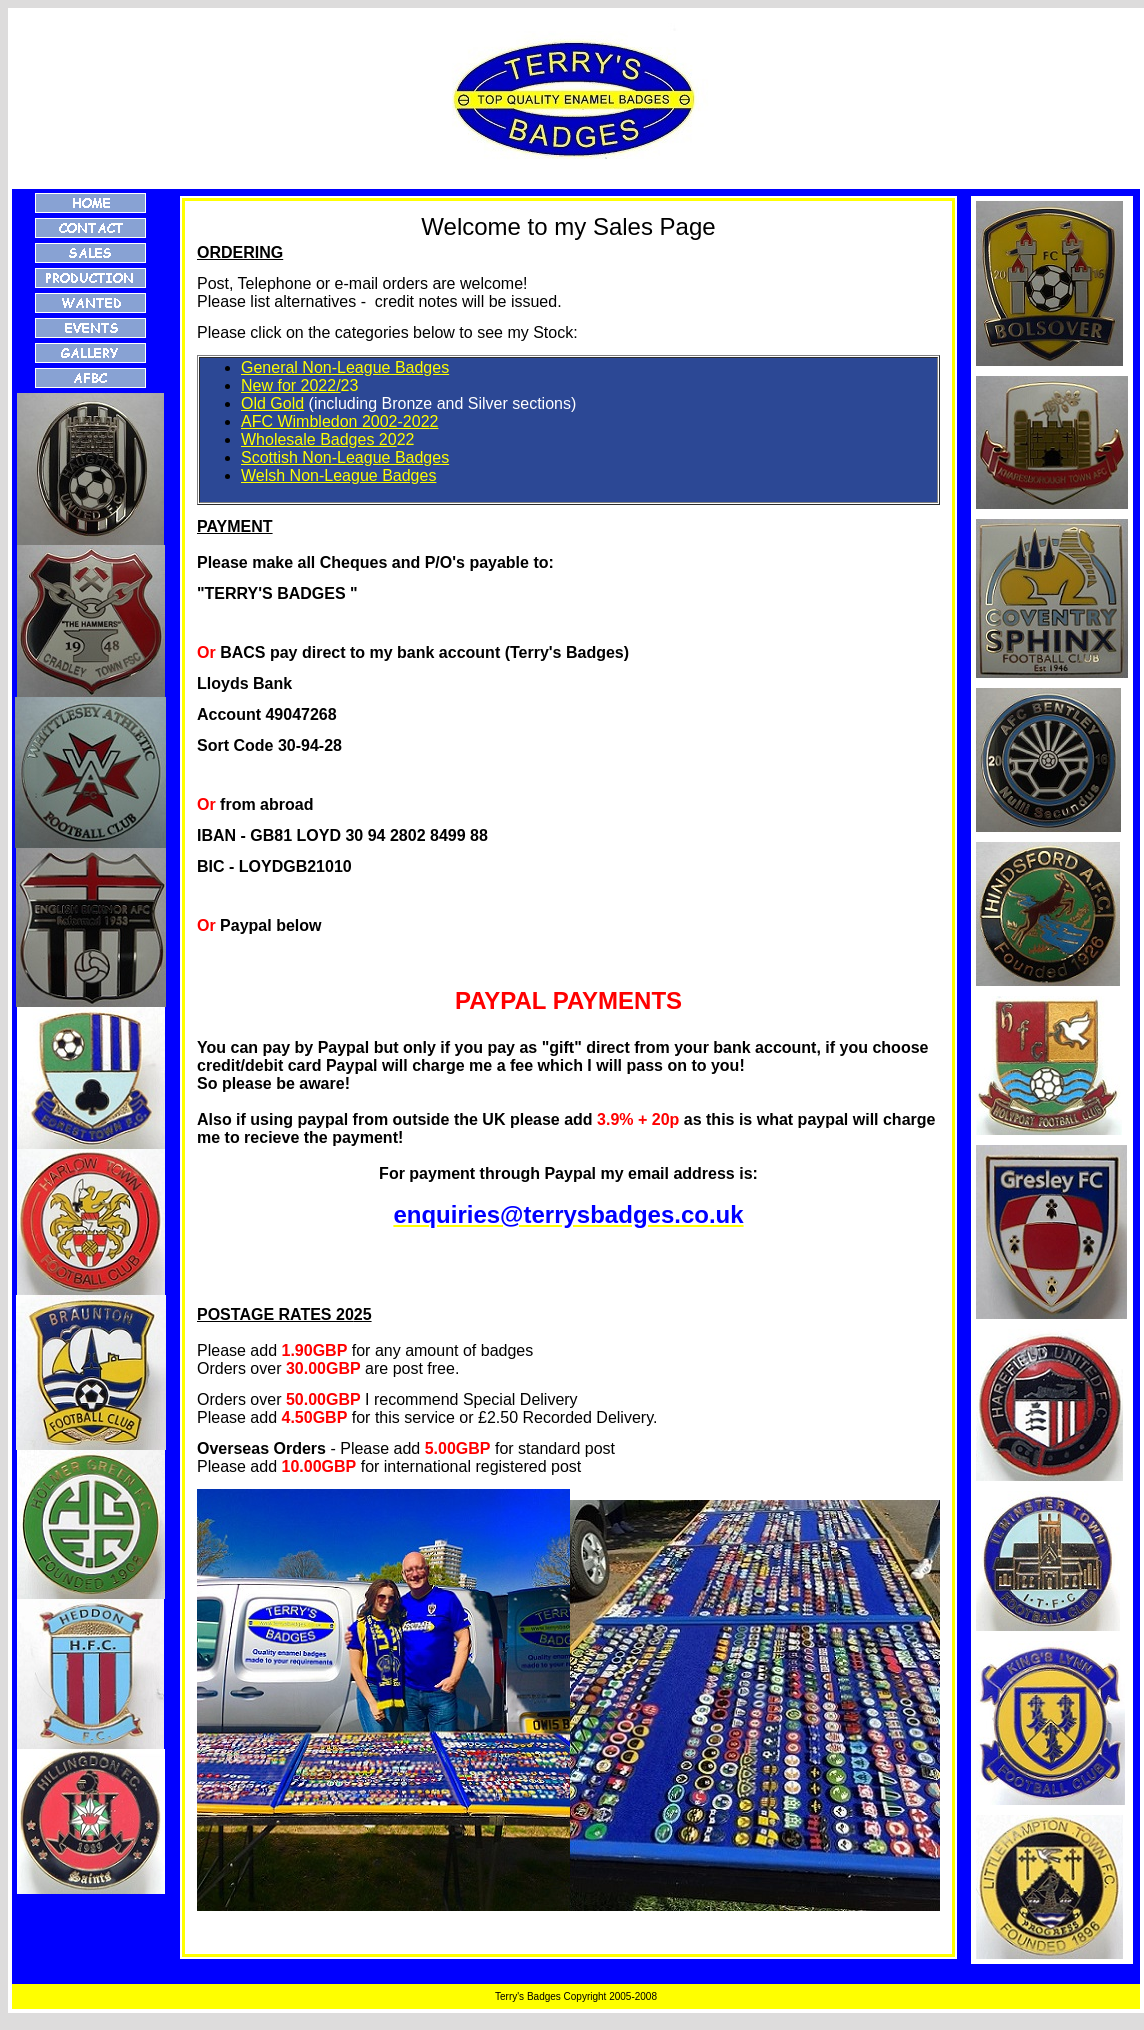  Describe the element at coordinates (345, 367) in the screenshot. I see `General Non-League Badges` at that location.